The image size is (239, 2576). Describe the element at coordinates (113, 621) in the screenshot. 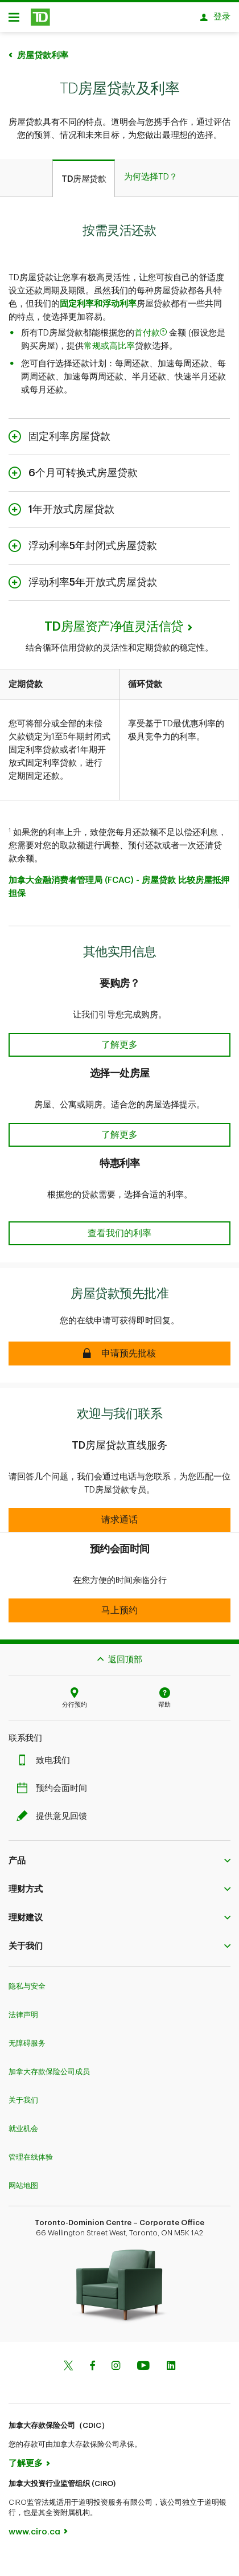

I see `TD房屋资产净值` at that location.